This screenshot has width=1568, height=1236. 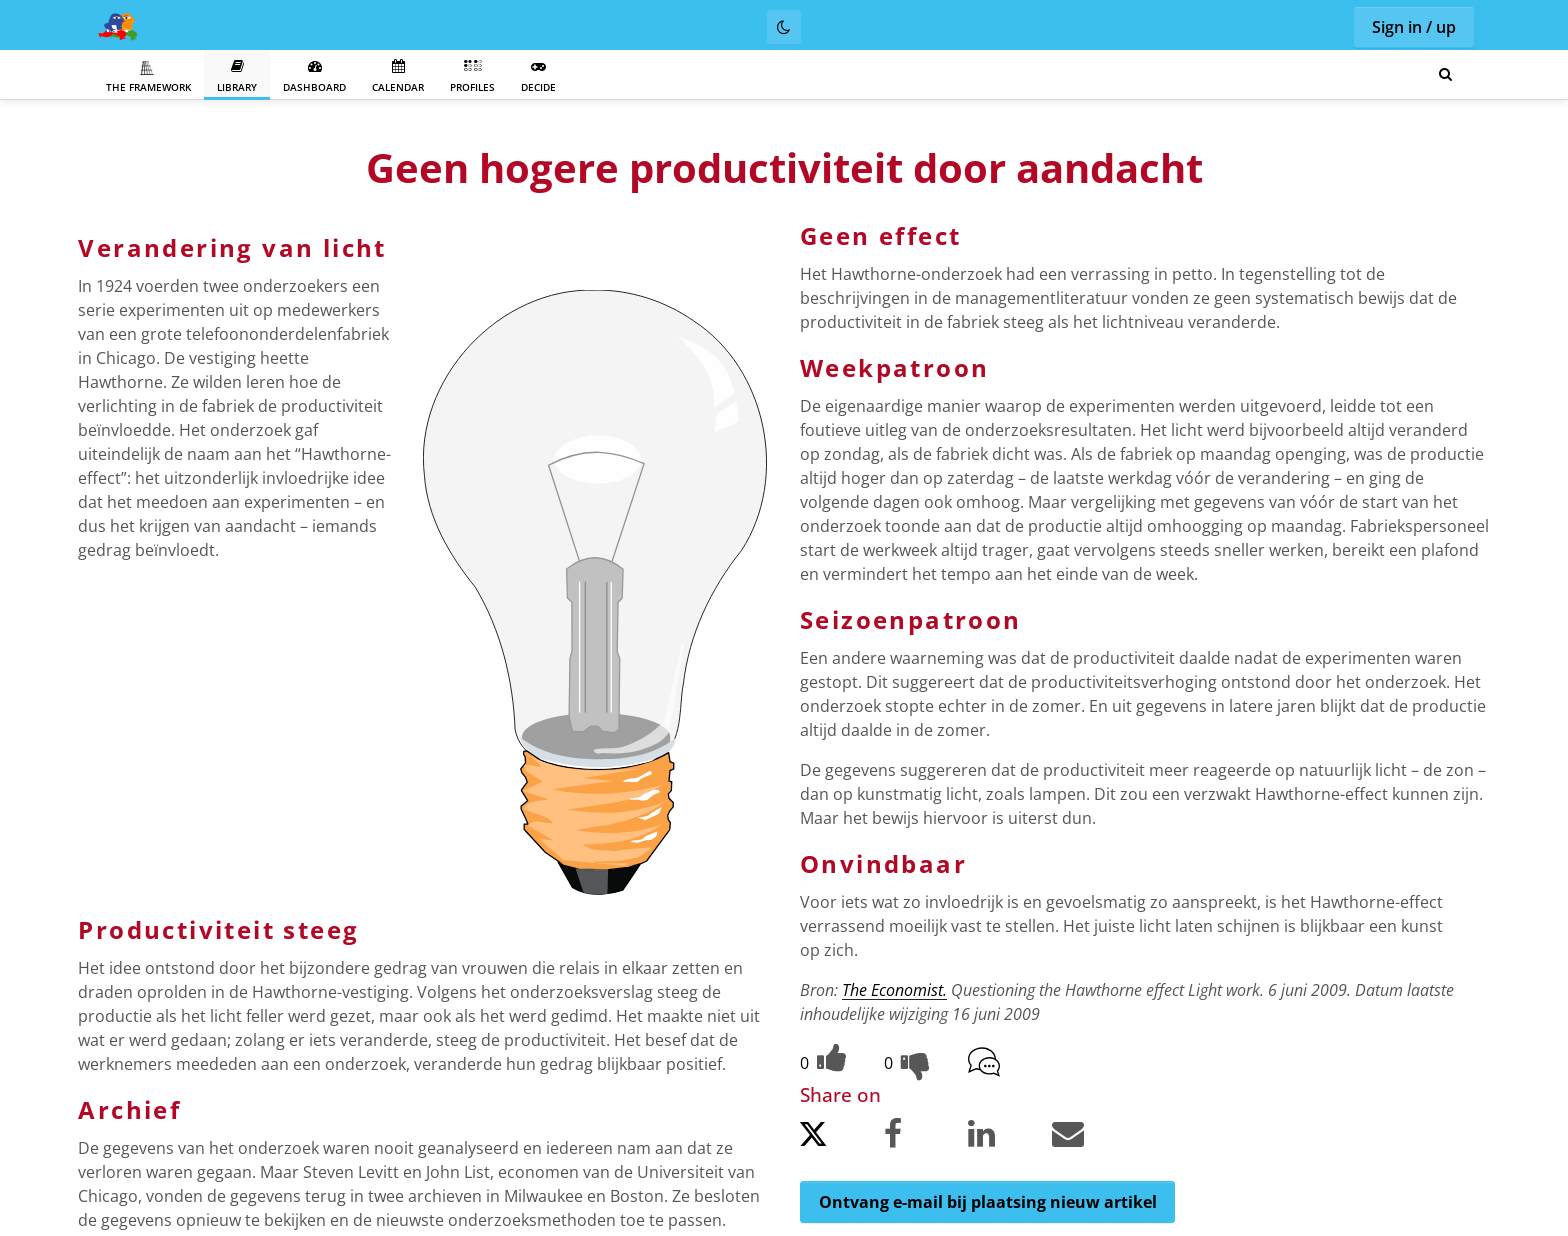 I want to click on Ontvang e-mail bij plaatsing nieuw artikel, so click(x=988, y=1202).